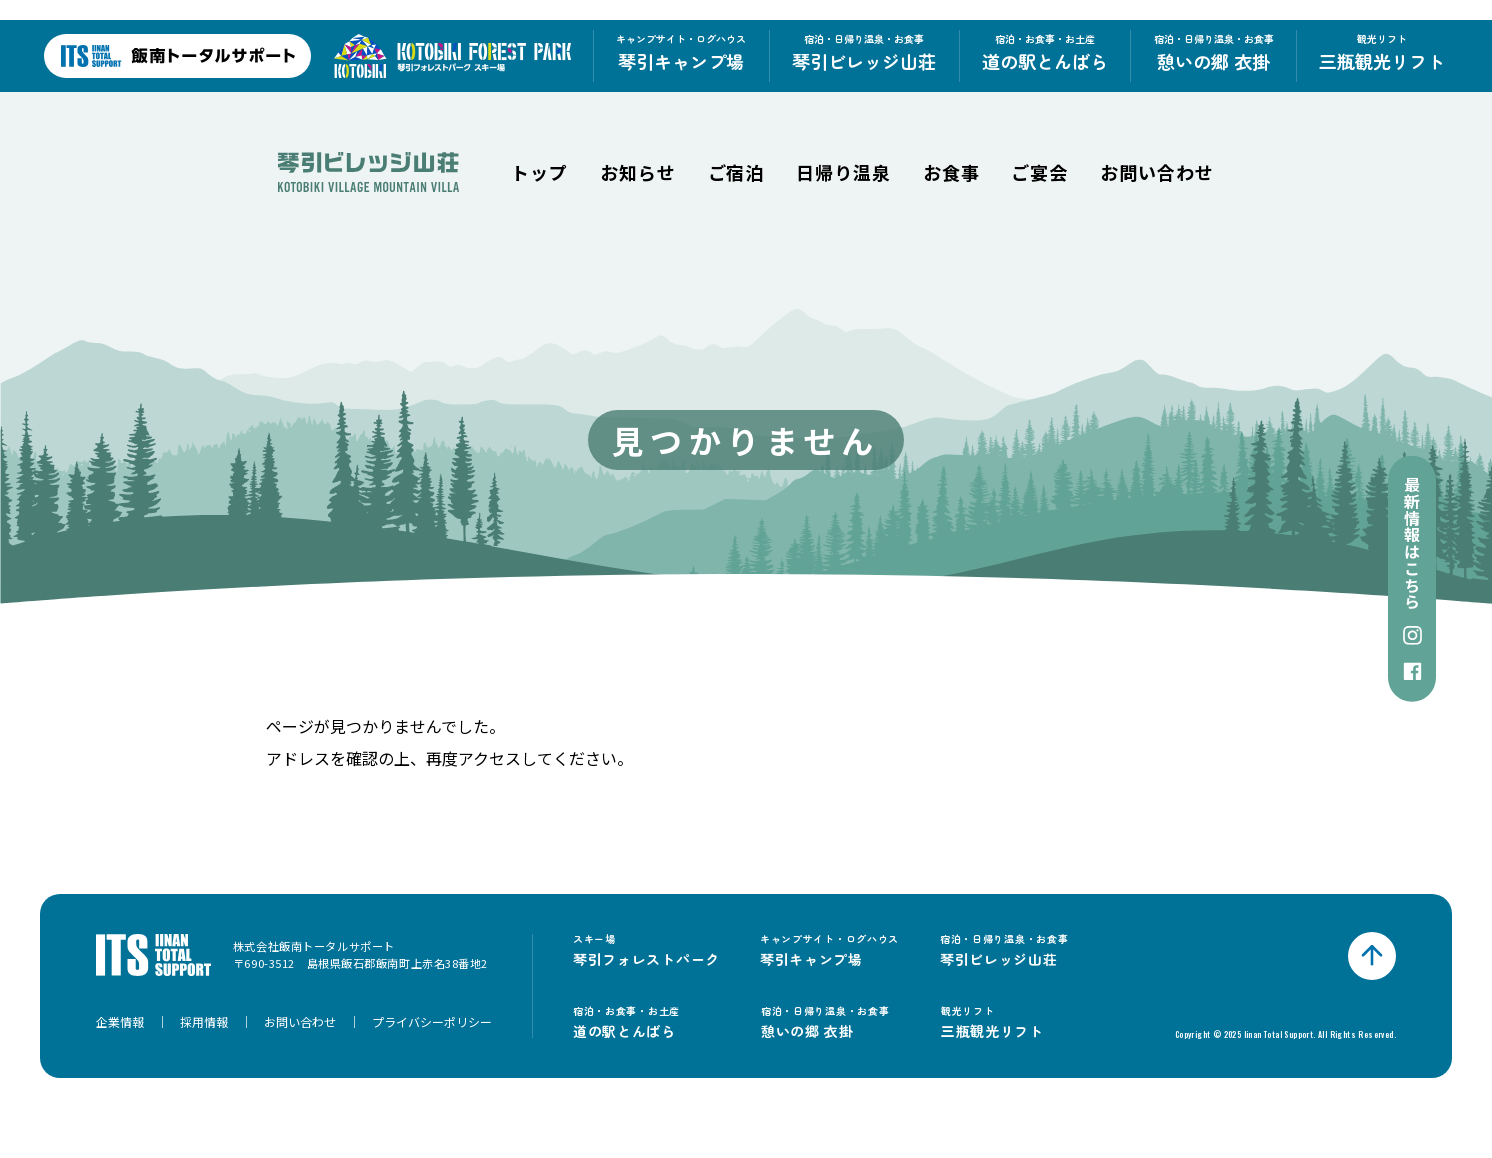 The image size is (1492, 1158). Describe the element at coordinates (539, 172) in the screenshot. I see `トップ` at that location.